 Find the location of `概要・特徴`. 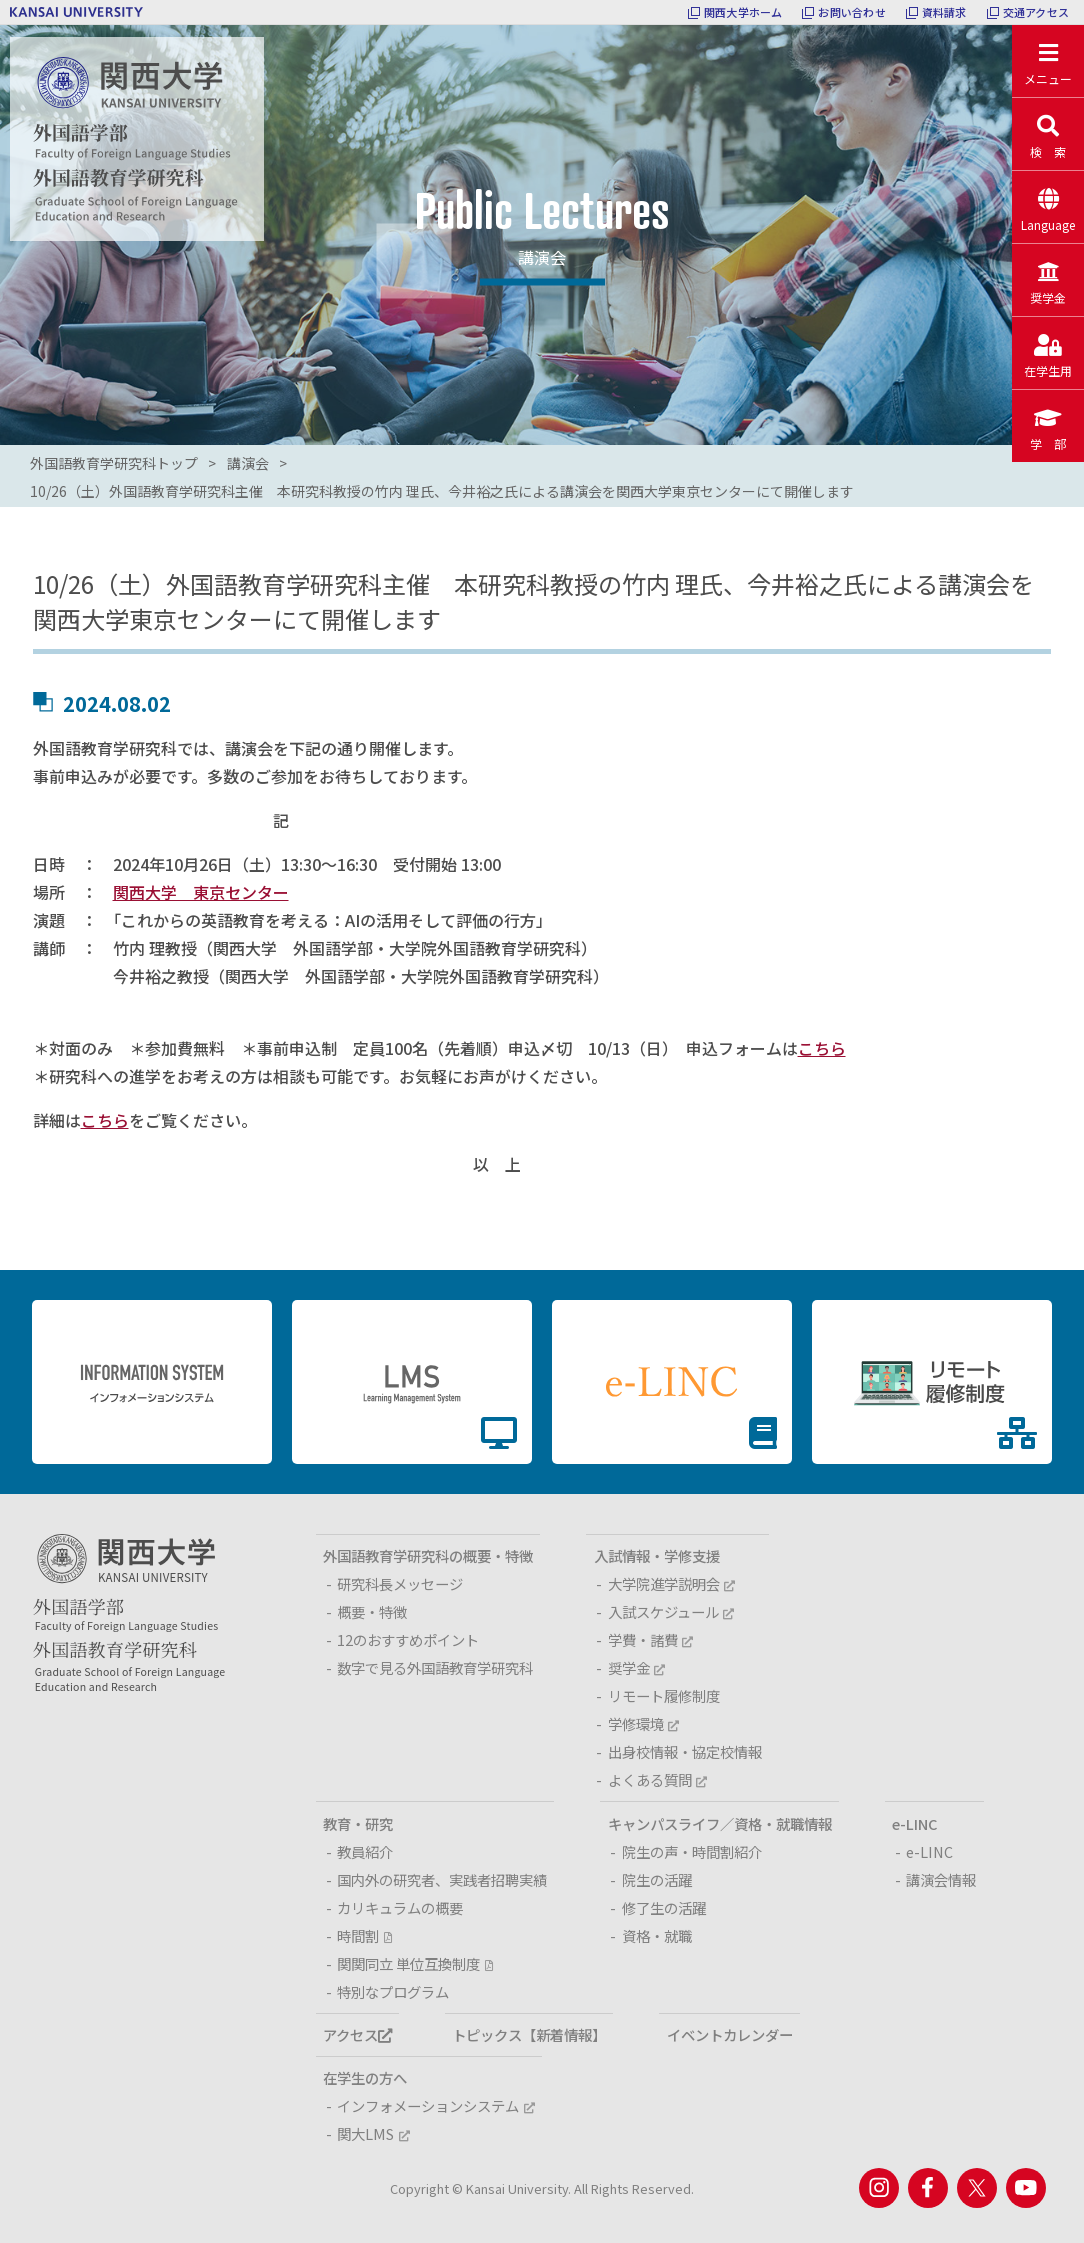

概要・特徴 is located at coordinates (372, 1611).